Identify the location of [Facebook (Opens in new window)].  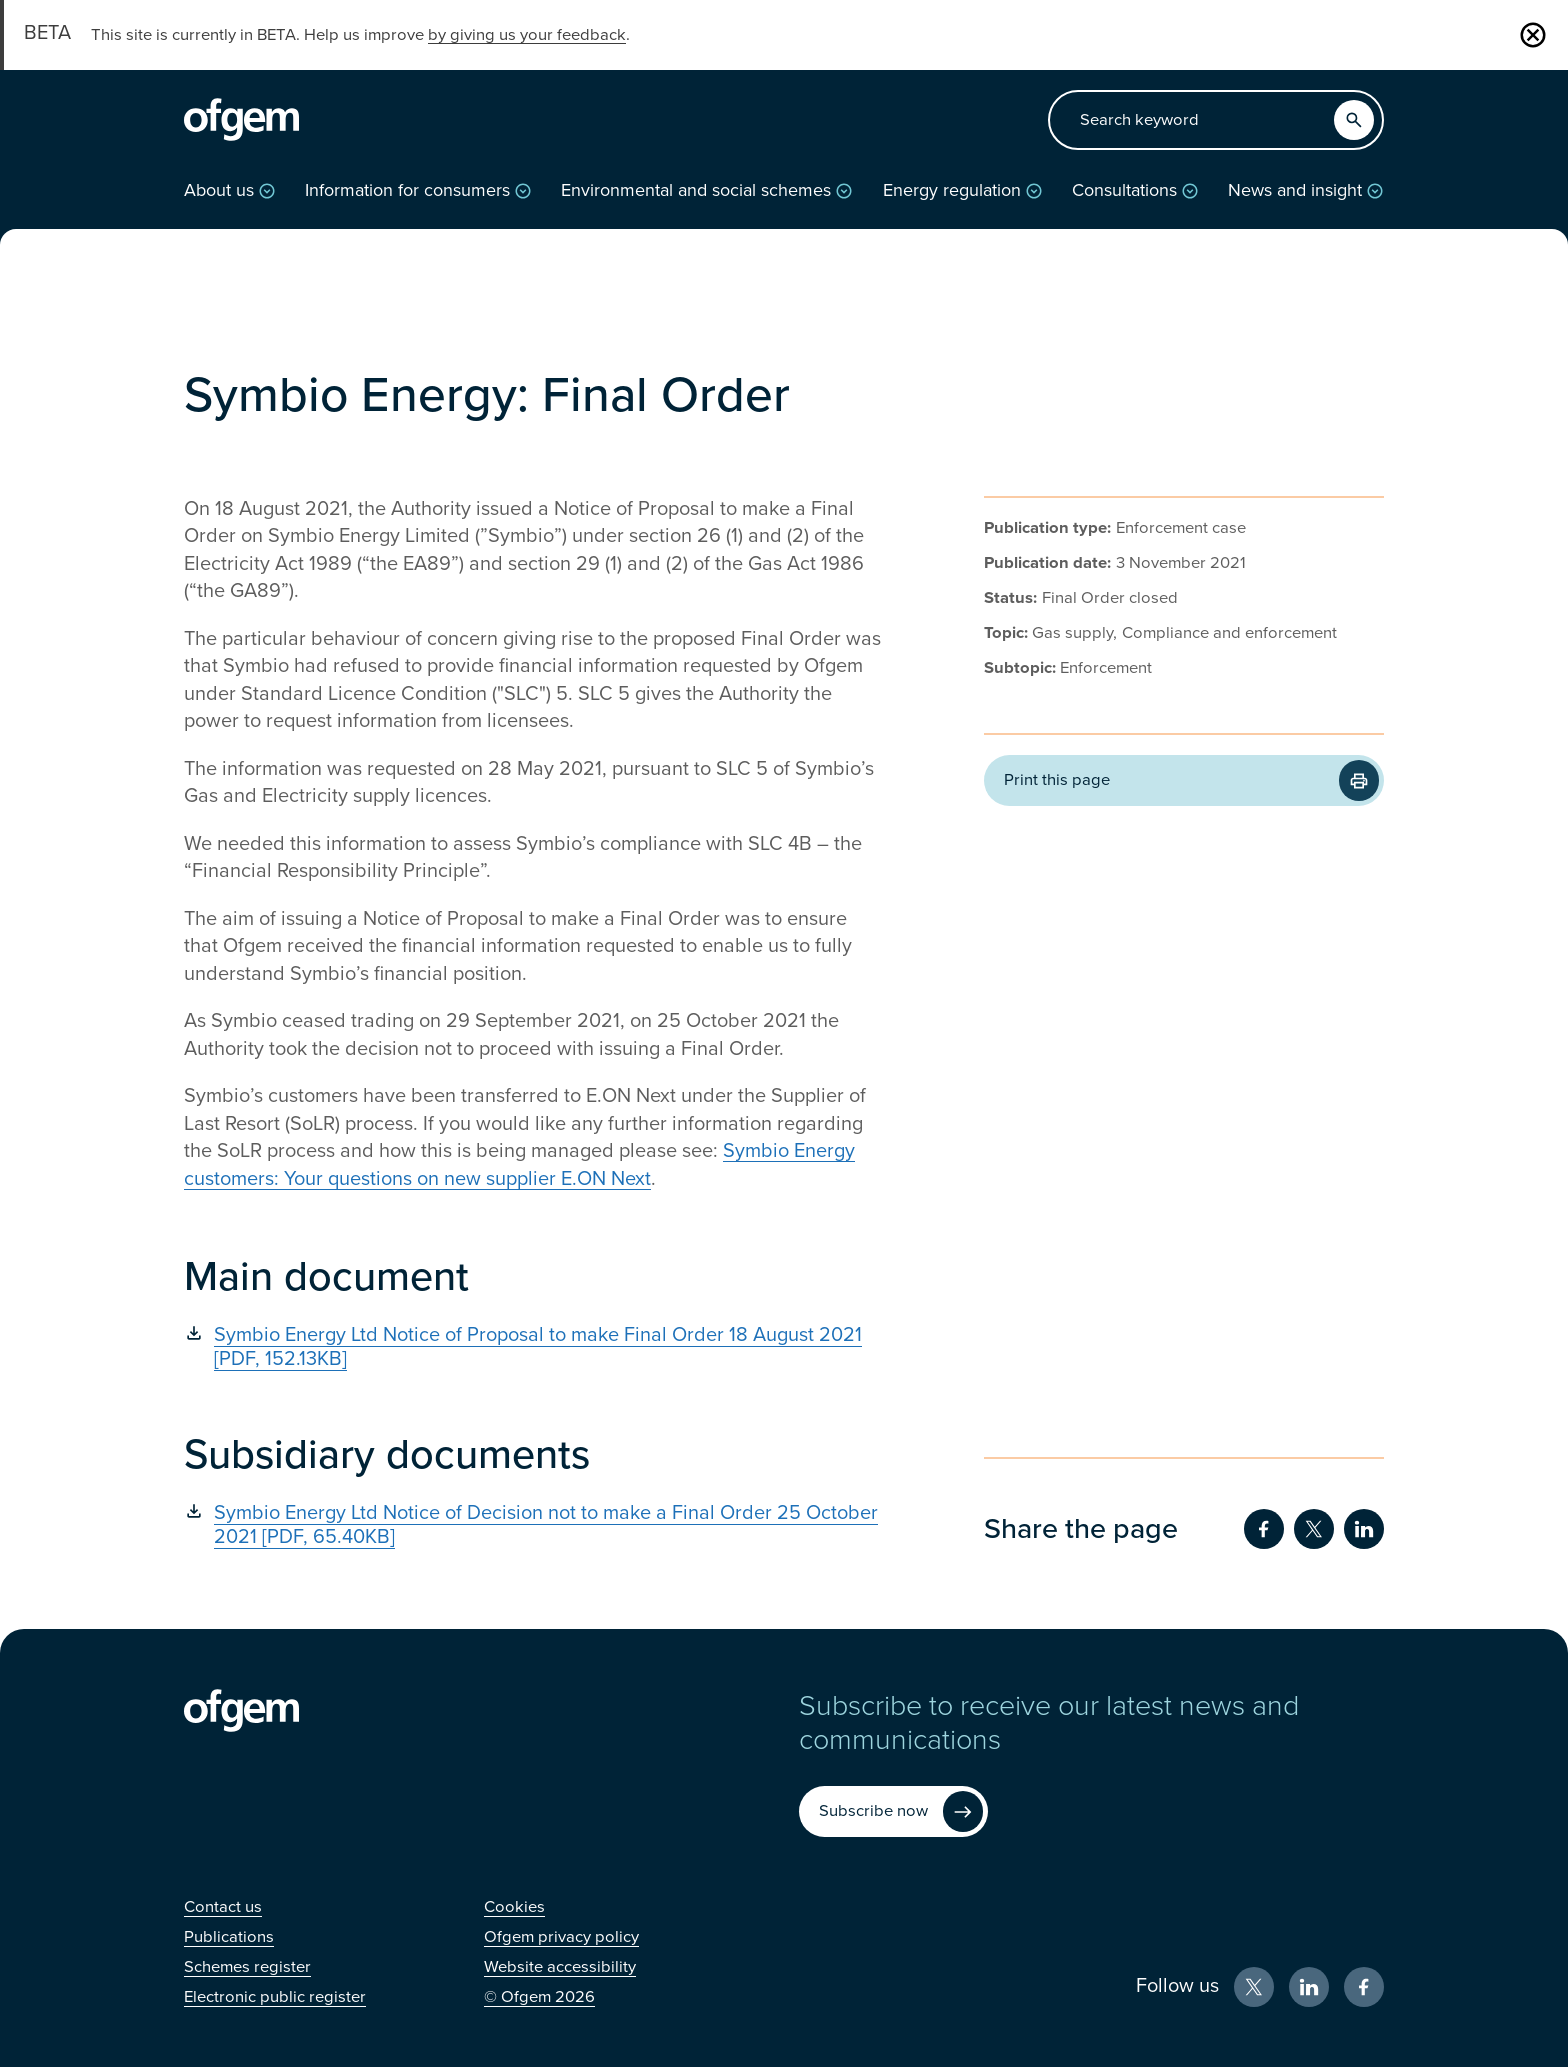
(1364, 1987).